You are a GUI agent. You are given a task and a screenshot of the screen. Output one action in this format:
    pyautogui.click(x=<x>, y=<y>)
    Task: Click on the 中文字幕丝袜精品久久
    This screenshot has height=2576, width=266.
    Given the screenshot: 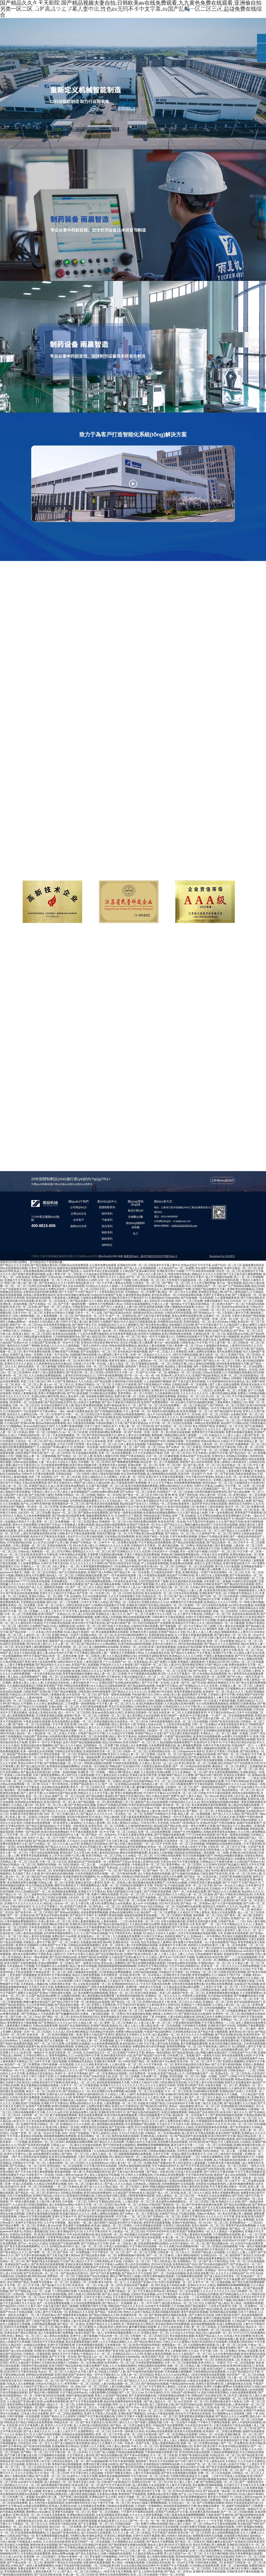 What is the action you would take?
    pyautogui.click(x=148, y=1289)
    